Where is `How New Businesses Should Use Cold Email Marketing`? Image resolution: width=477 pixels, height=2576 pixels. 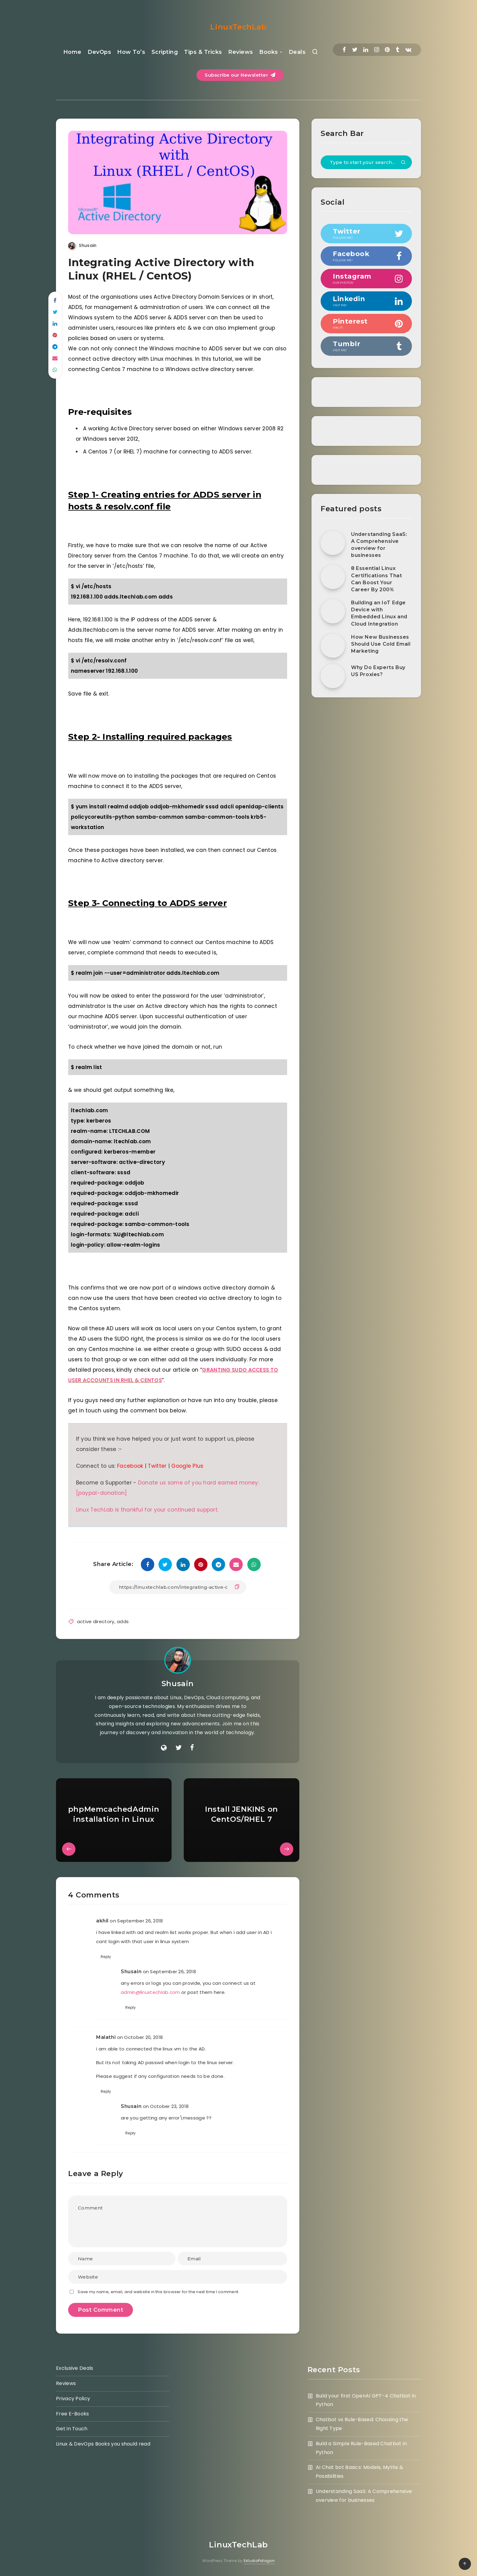
How New Businesses Should Use Cold Email Marketing is located at coordinates (381, 644).